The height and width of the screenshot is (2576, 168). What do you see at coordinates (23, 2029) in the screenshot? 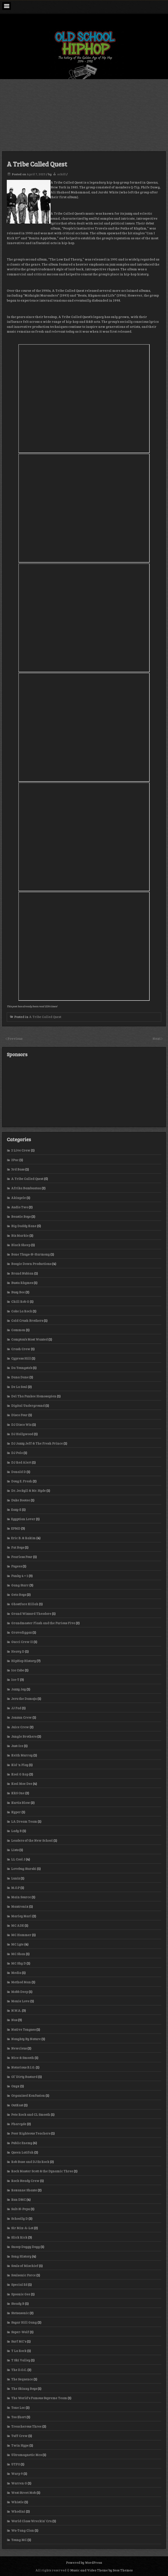
I see `Native Tongues` at bounding box center [23, 2029].